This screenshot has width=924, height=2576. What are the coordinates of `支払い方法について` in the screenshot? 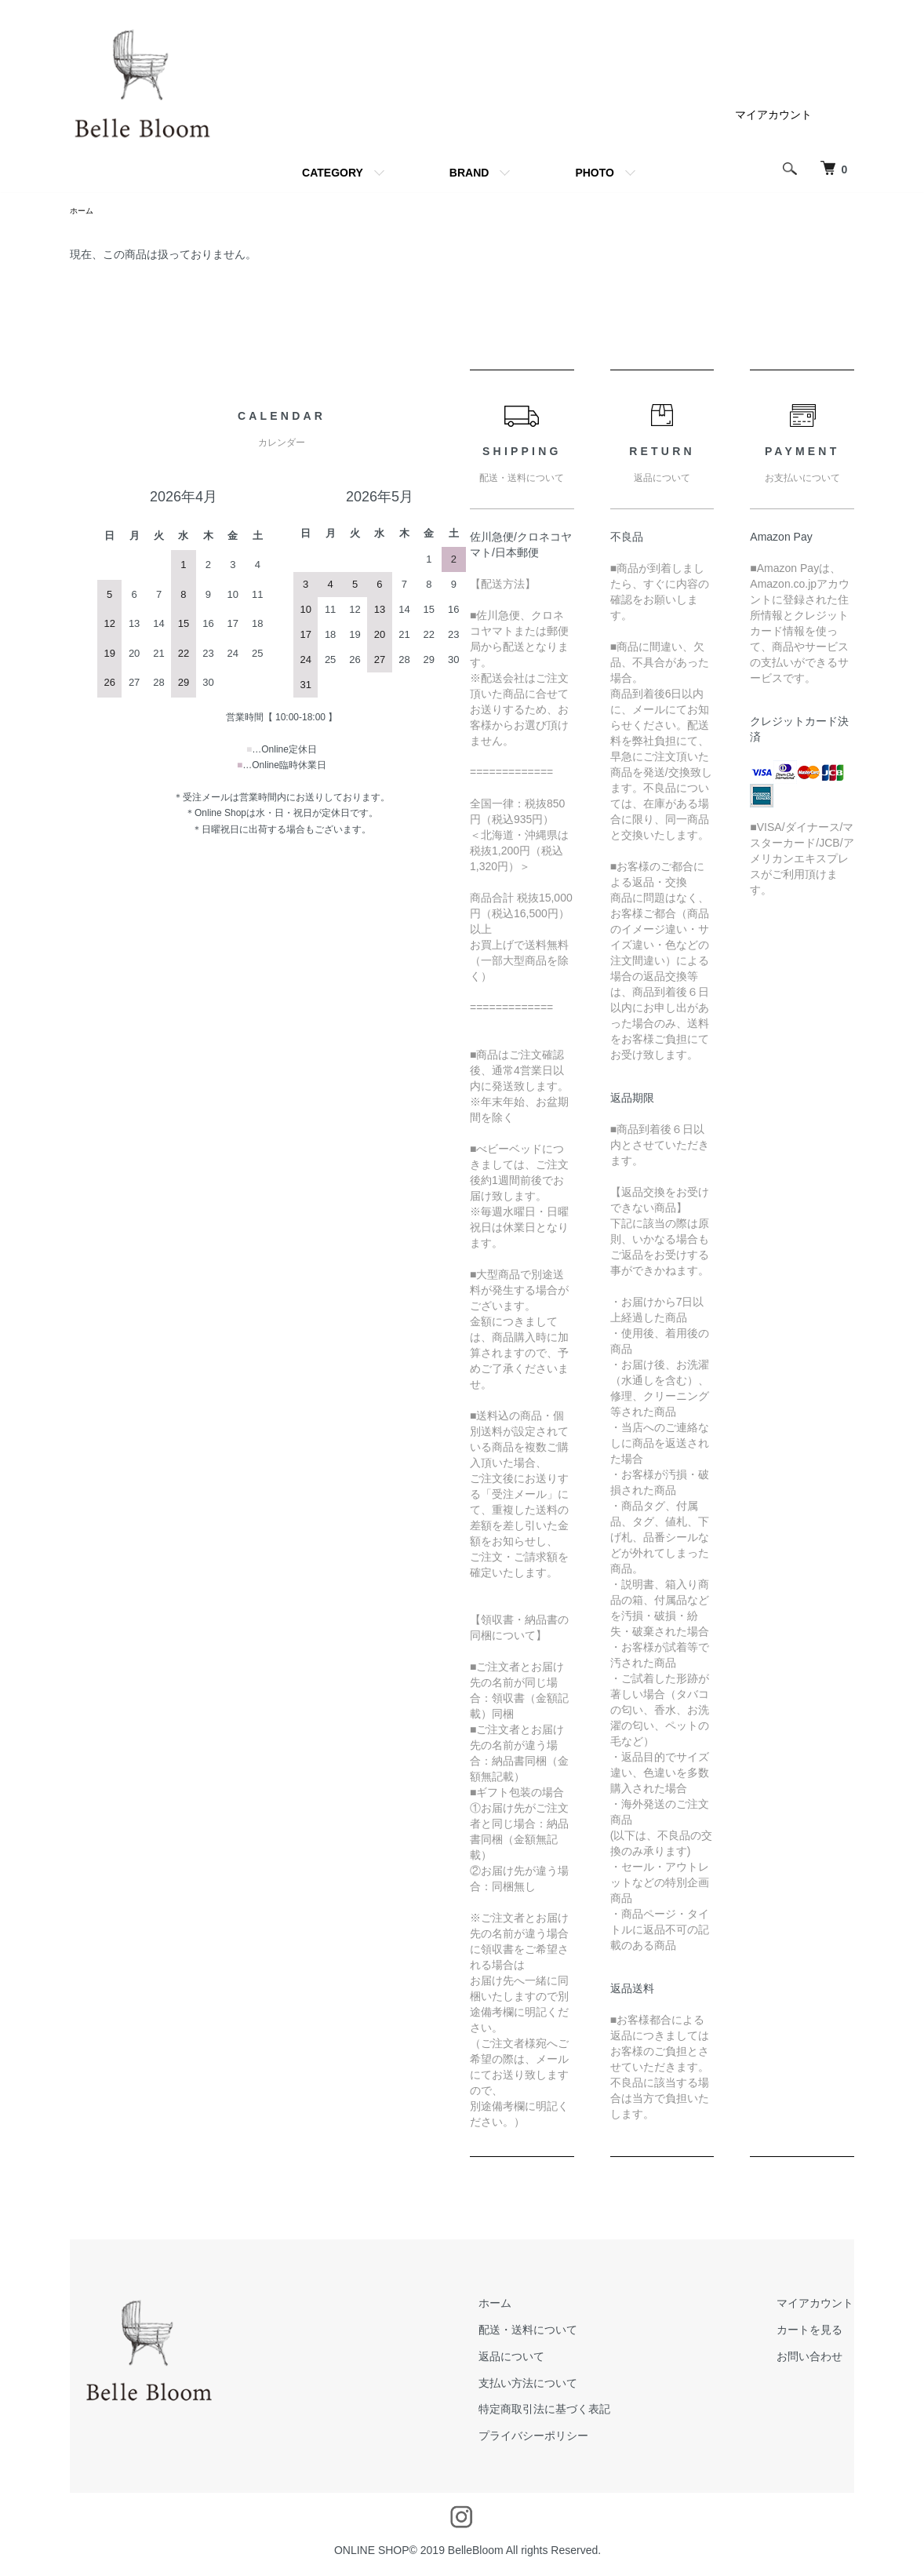 It's located at (565, 2385).